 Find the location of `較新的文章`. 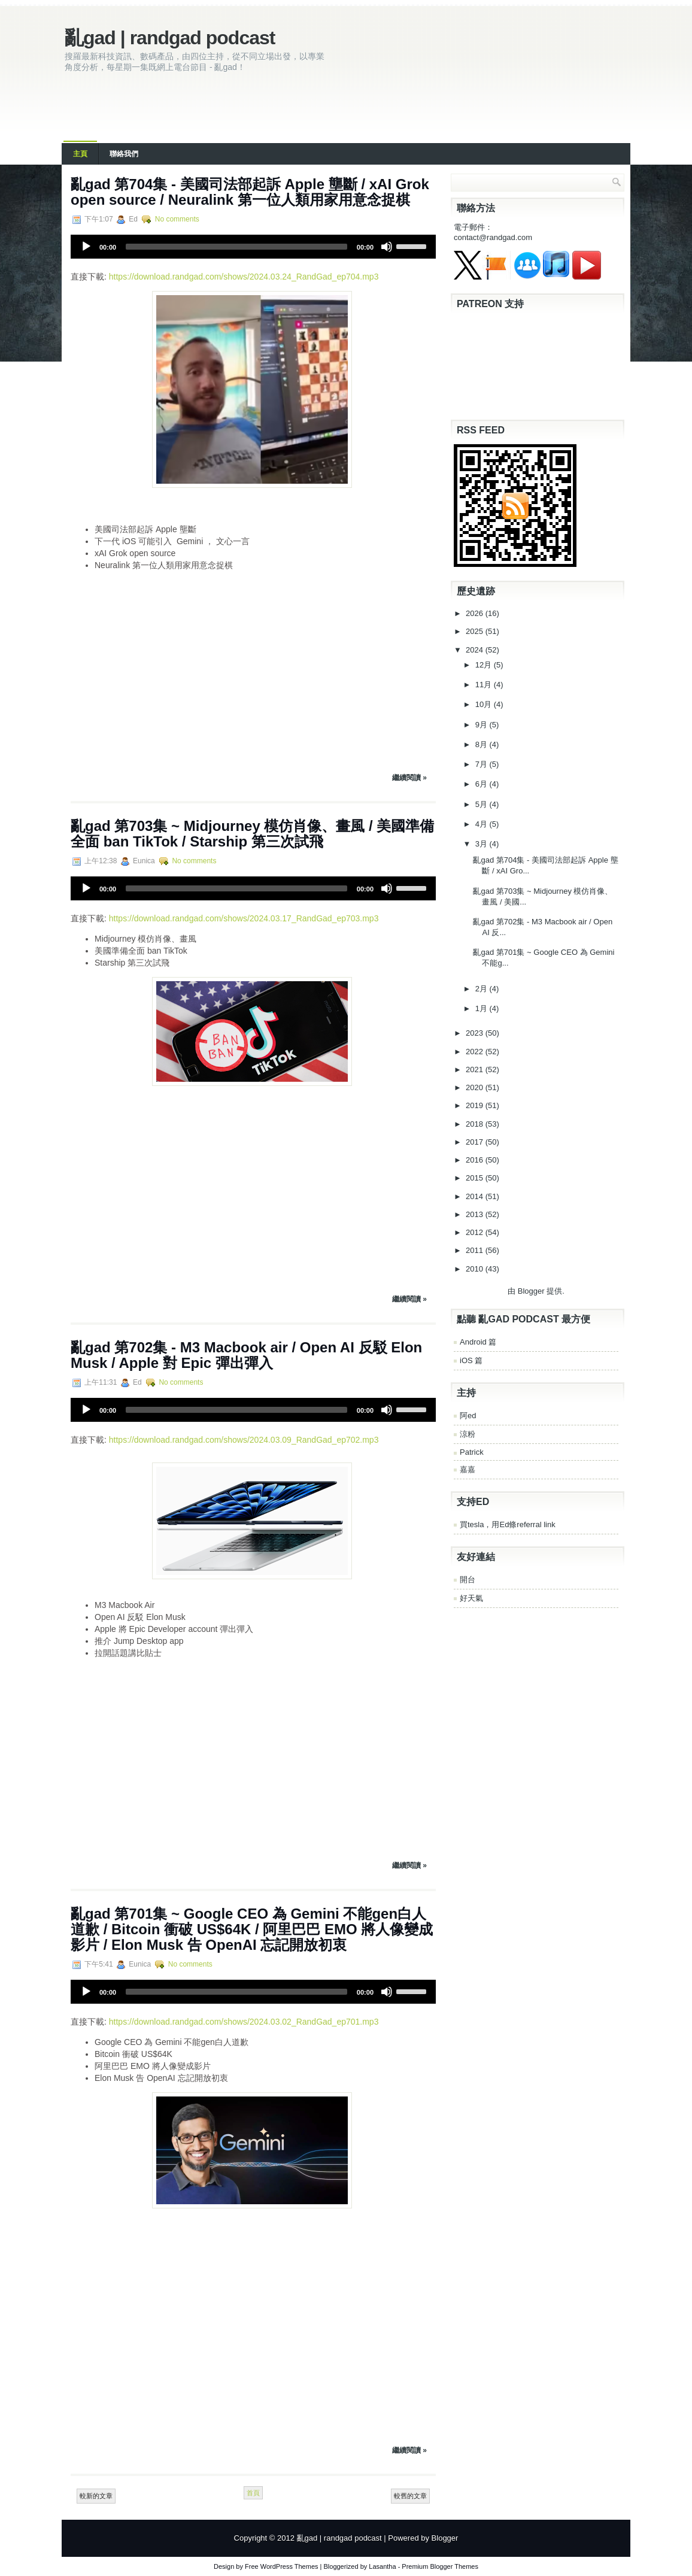

較新的文章 is located at coordinates (96, 2495).